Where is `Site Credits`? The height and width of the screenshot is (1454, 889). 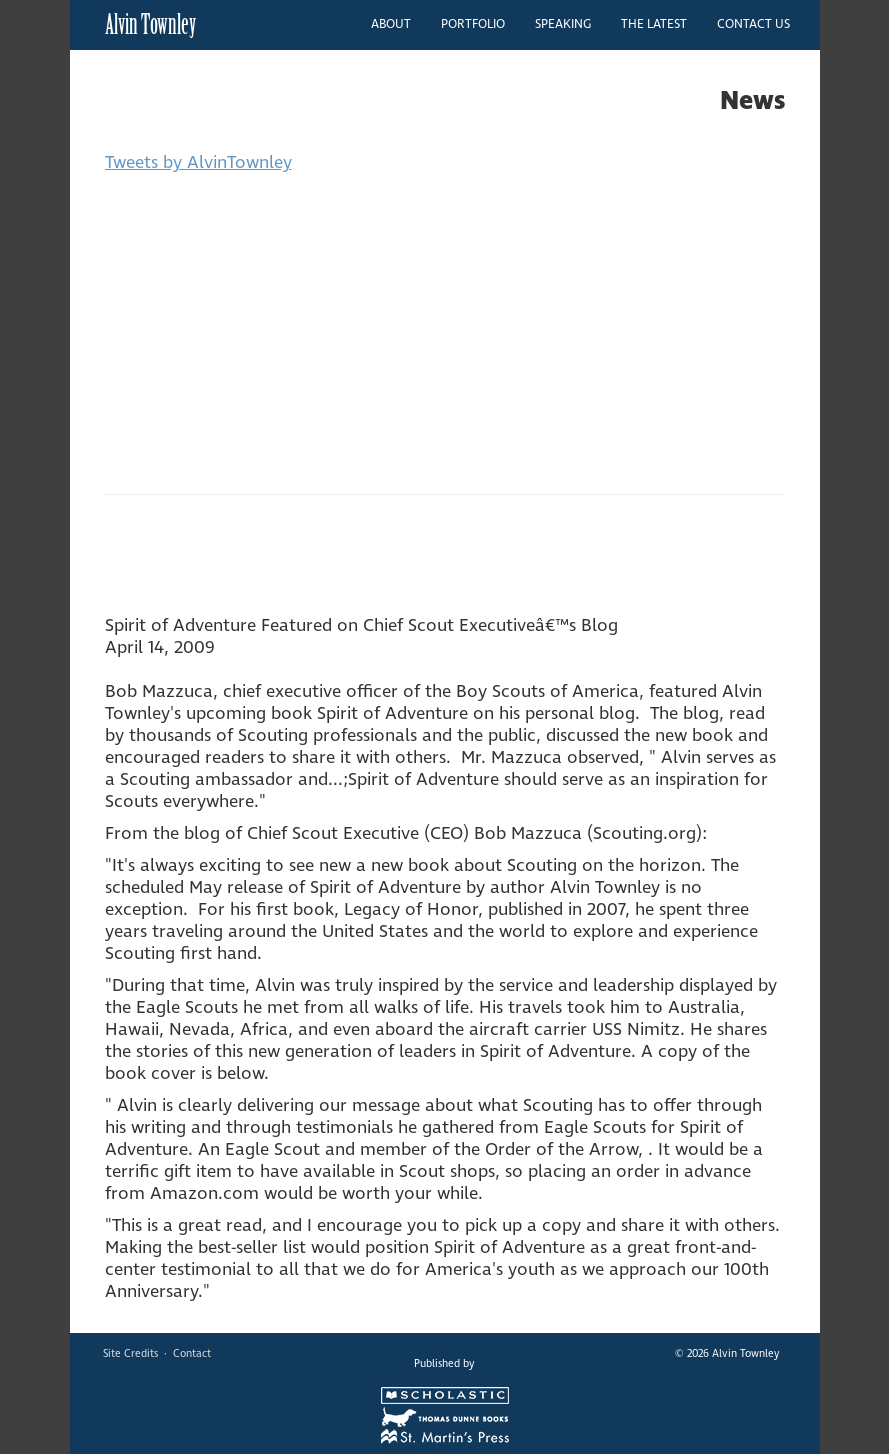 Site Credits is located at coordinates (130, 1353).